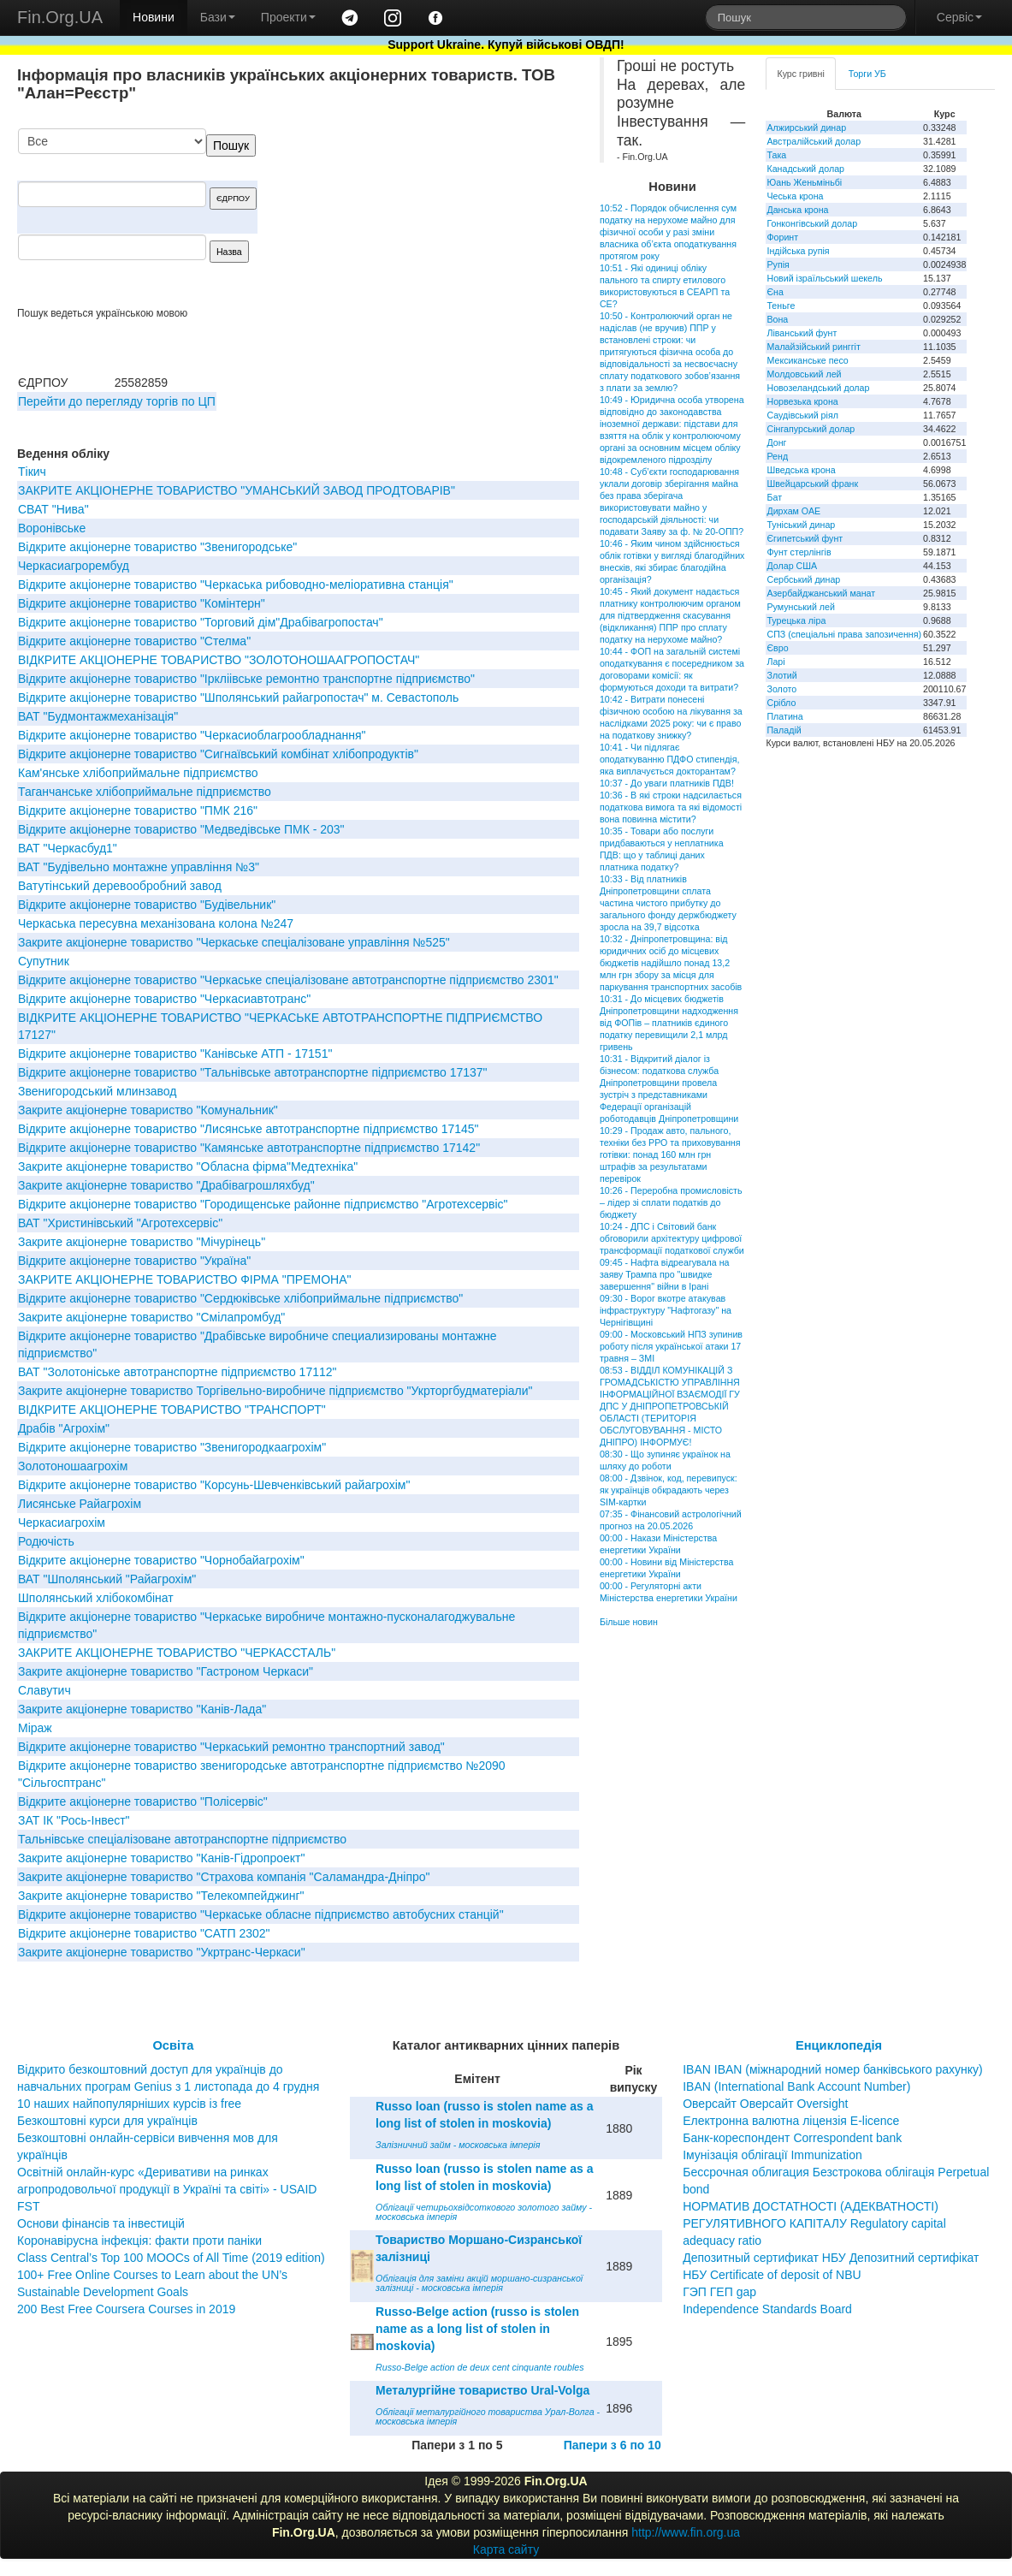  What do you see at coordinates (777, 648) in the screenshot?
I see `Євро` at bounding box center [777, 648].